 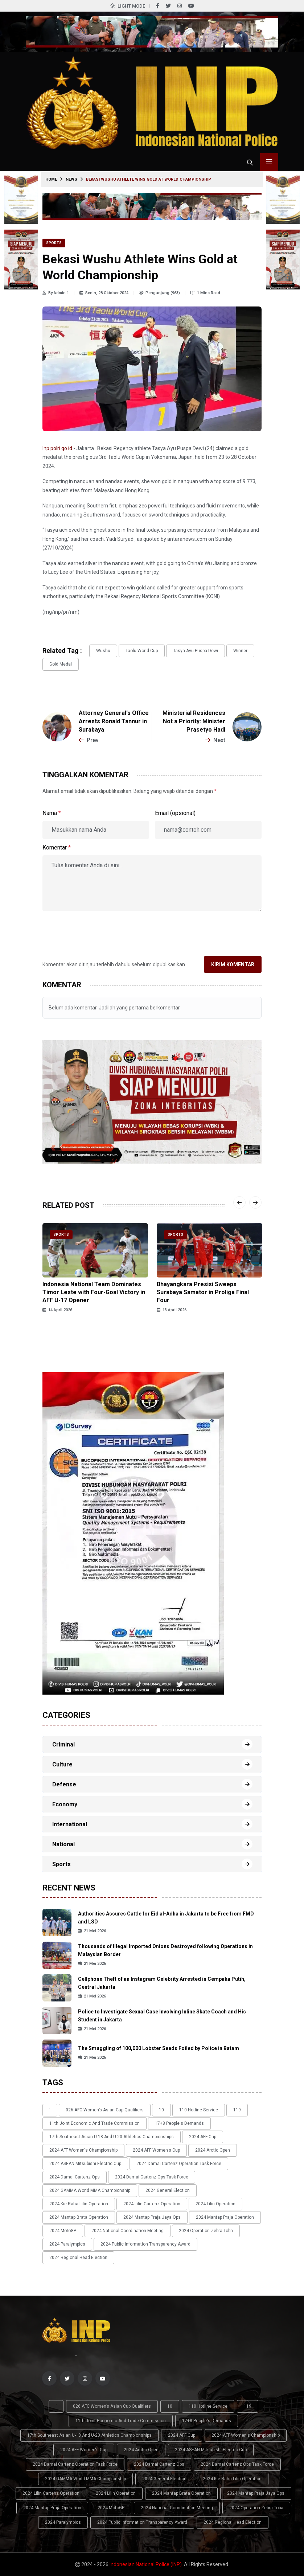 I want to click on Prev, so click(x=89, y=740).